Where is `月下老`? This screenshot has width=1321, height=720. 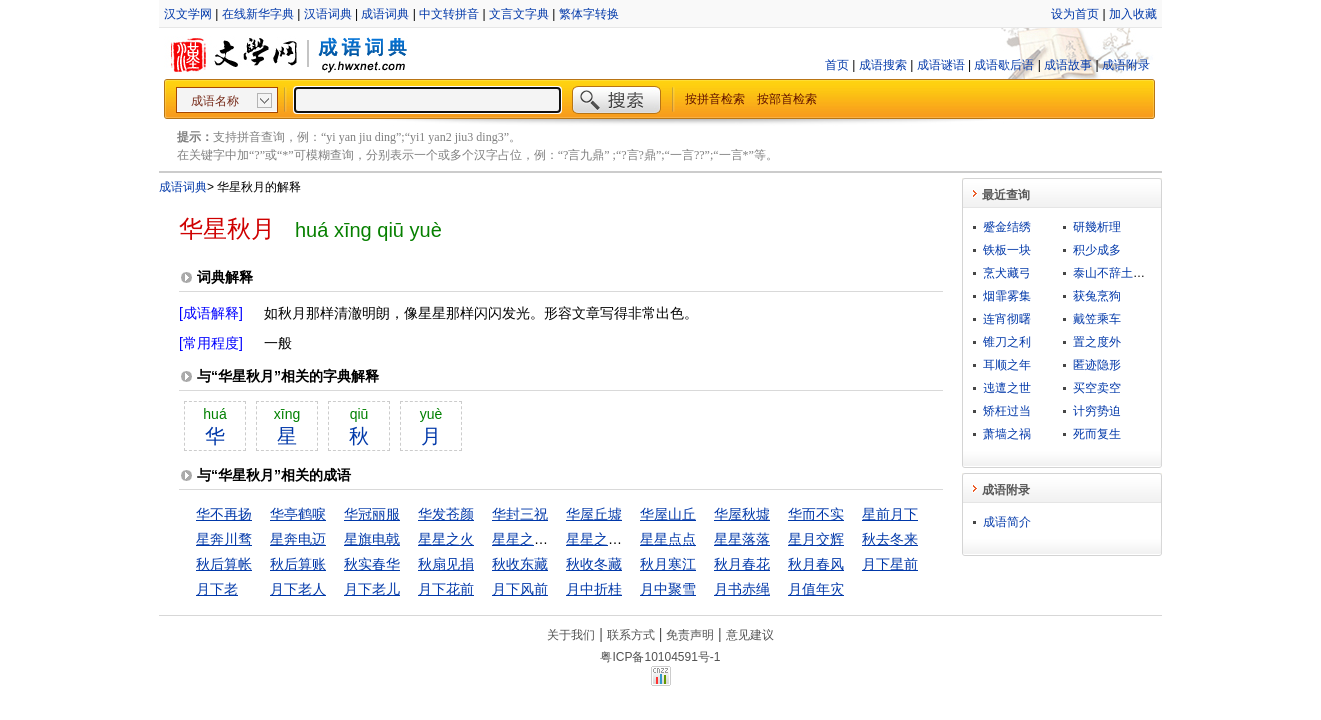
月下老 is located at coordinates (217, 589).